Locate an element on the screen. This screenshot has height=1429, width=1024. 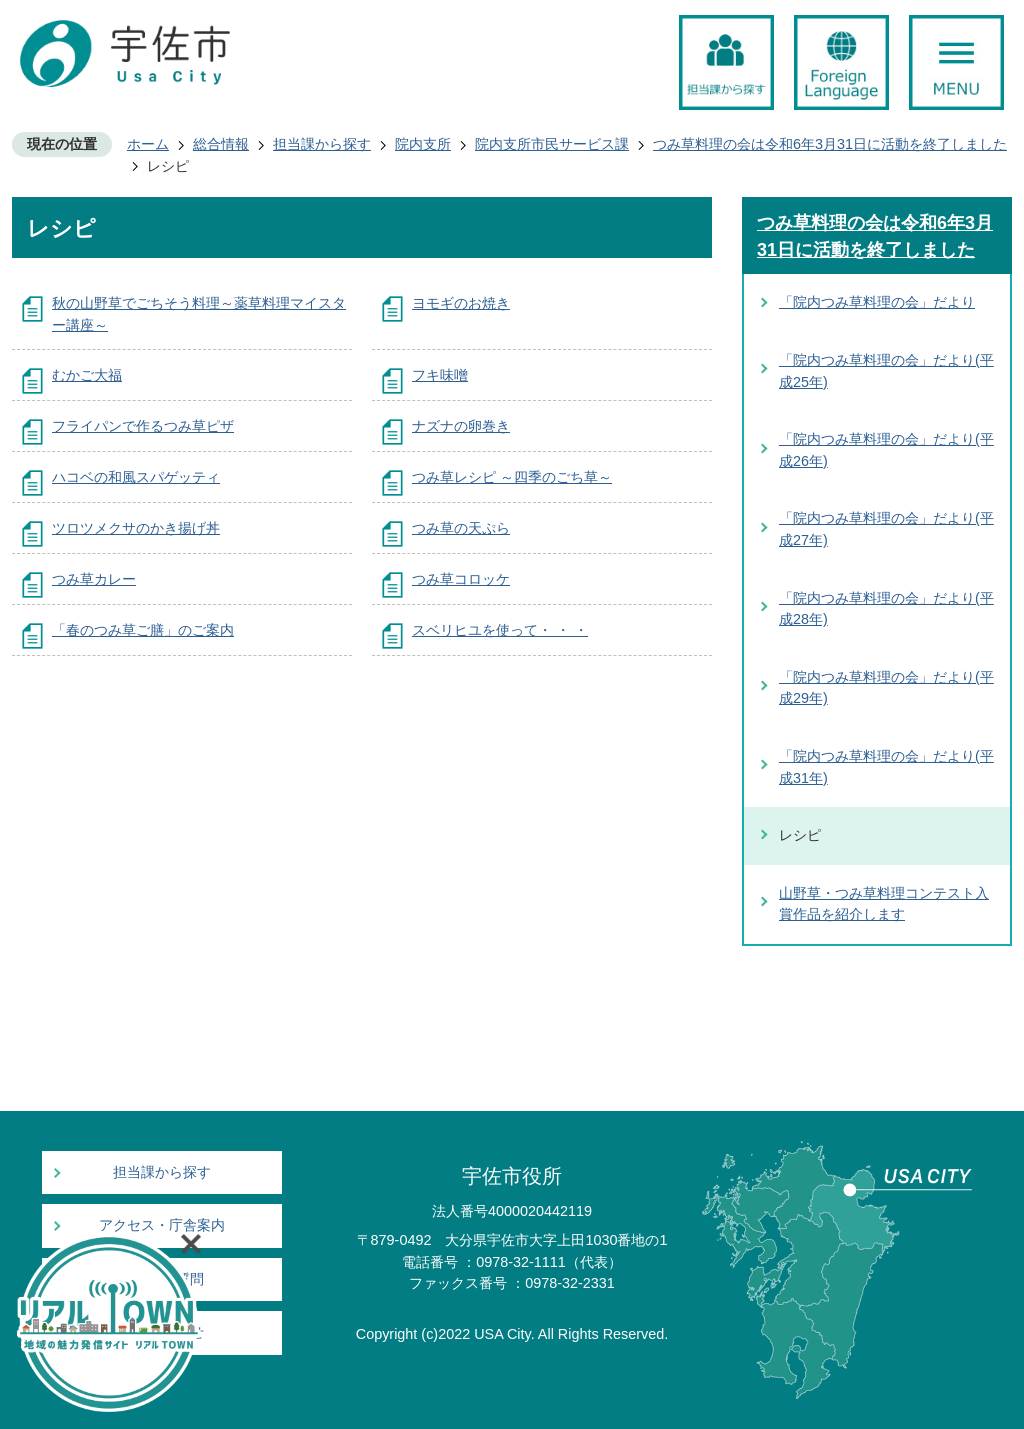
ホーム is located at coordinates (148, 144).